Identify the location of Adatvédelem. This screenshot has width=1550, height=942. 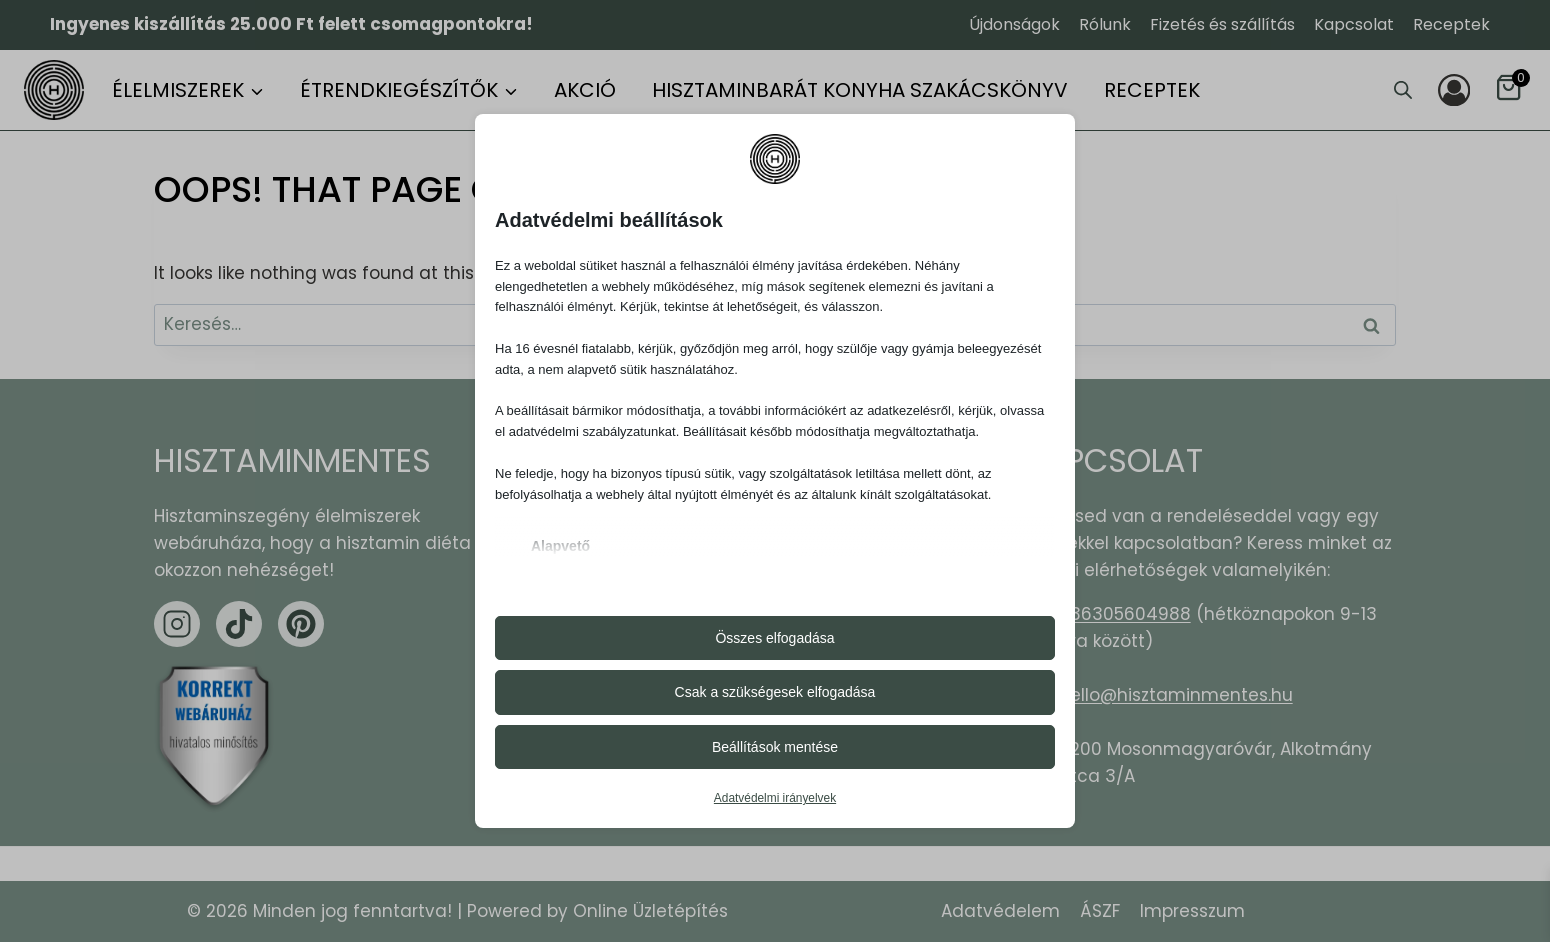
(1000, 911).